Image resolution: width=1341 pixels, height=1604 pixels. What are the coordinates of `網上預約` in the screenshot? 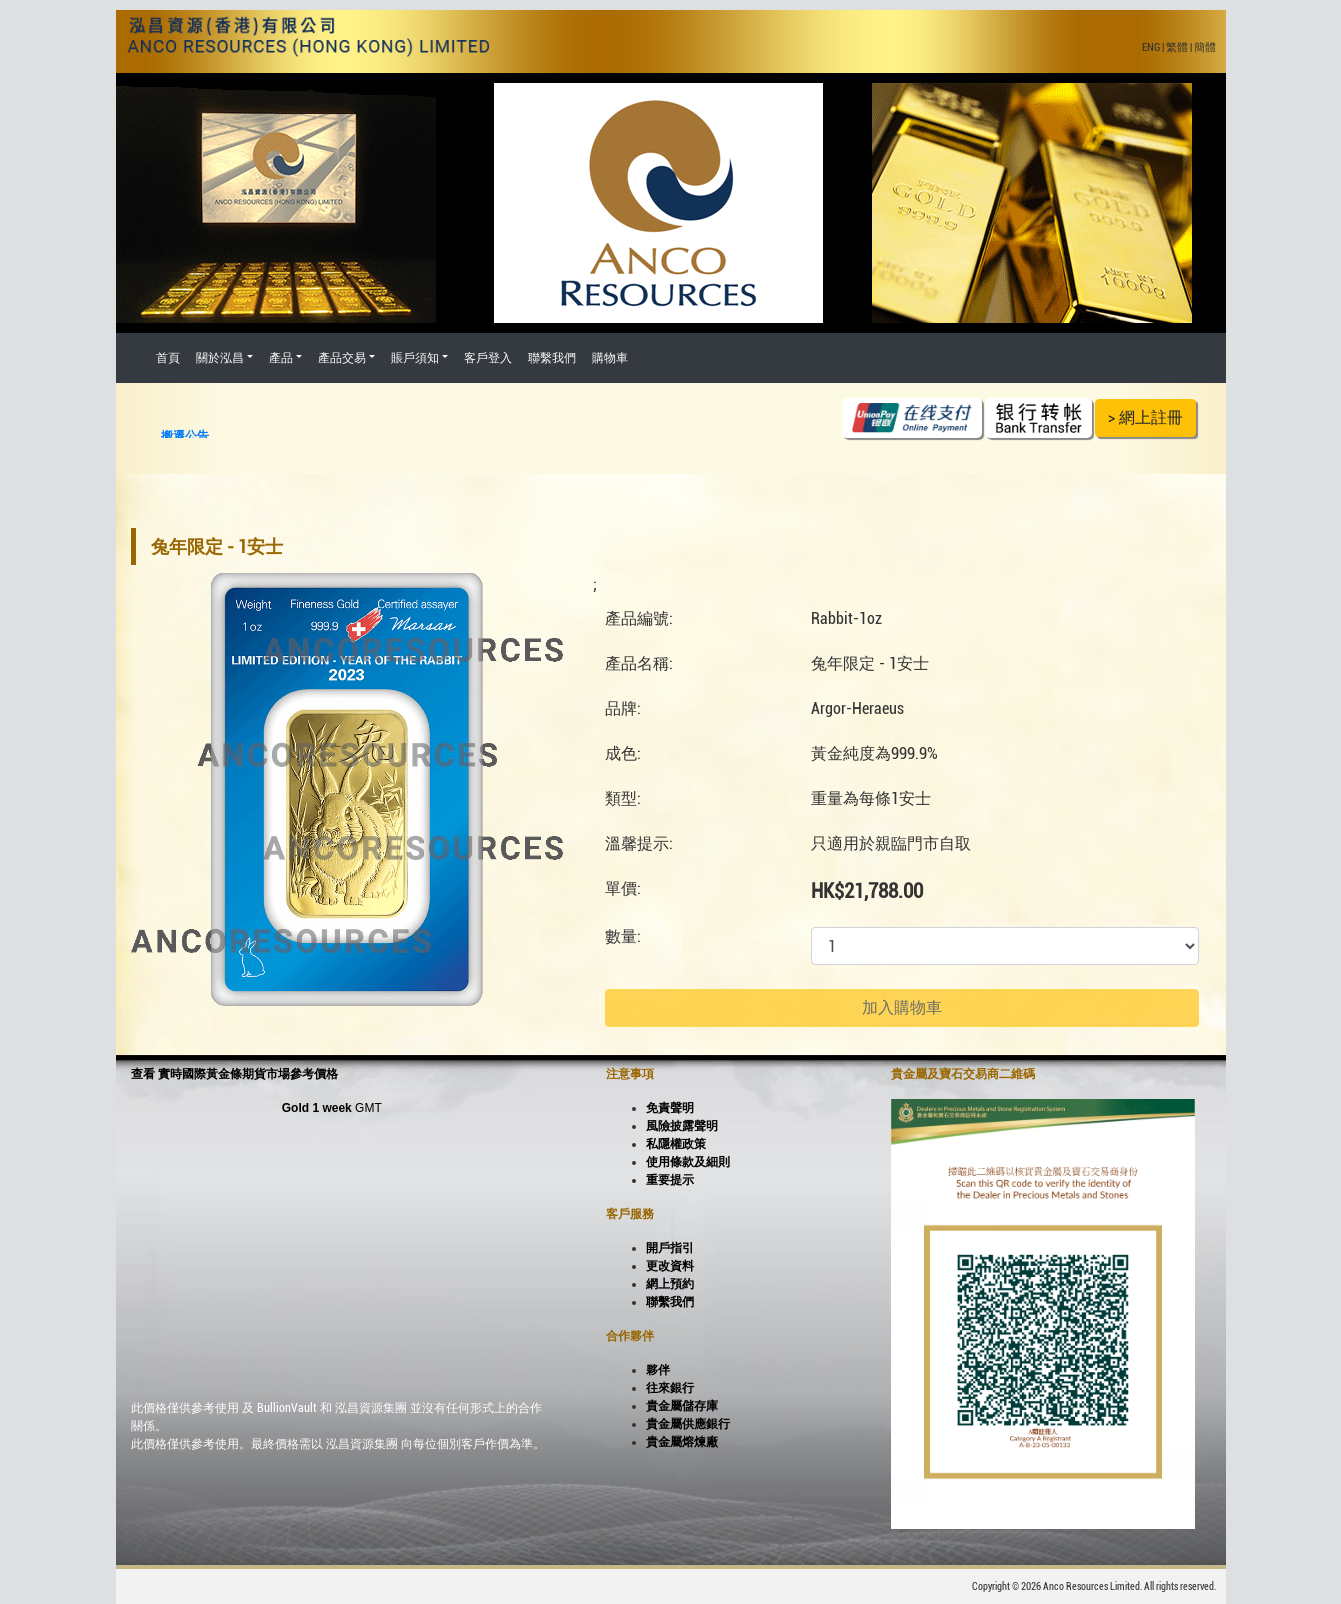 It's located at (670, 1284).